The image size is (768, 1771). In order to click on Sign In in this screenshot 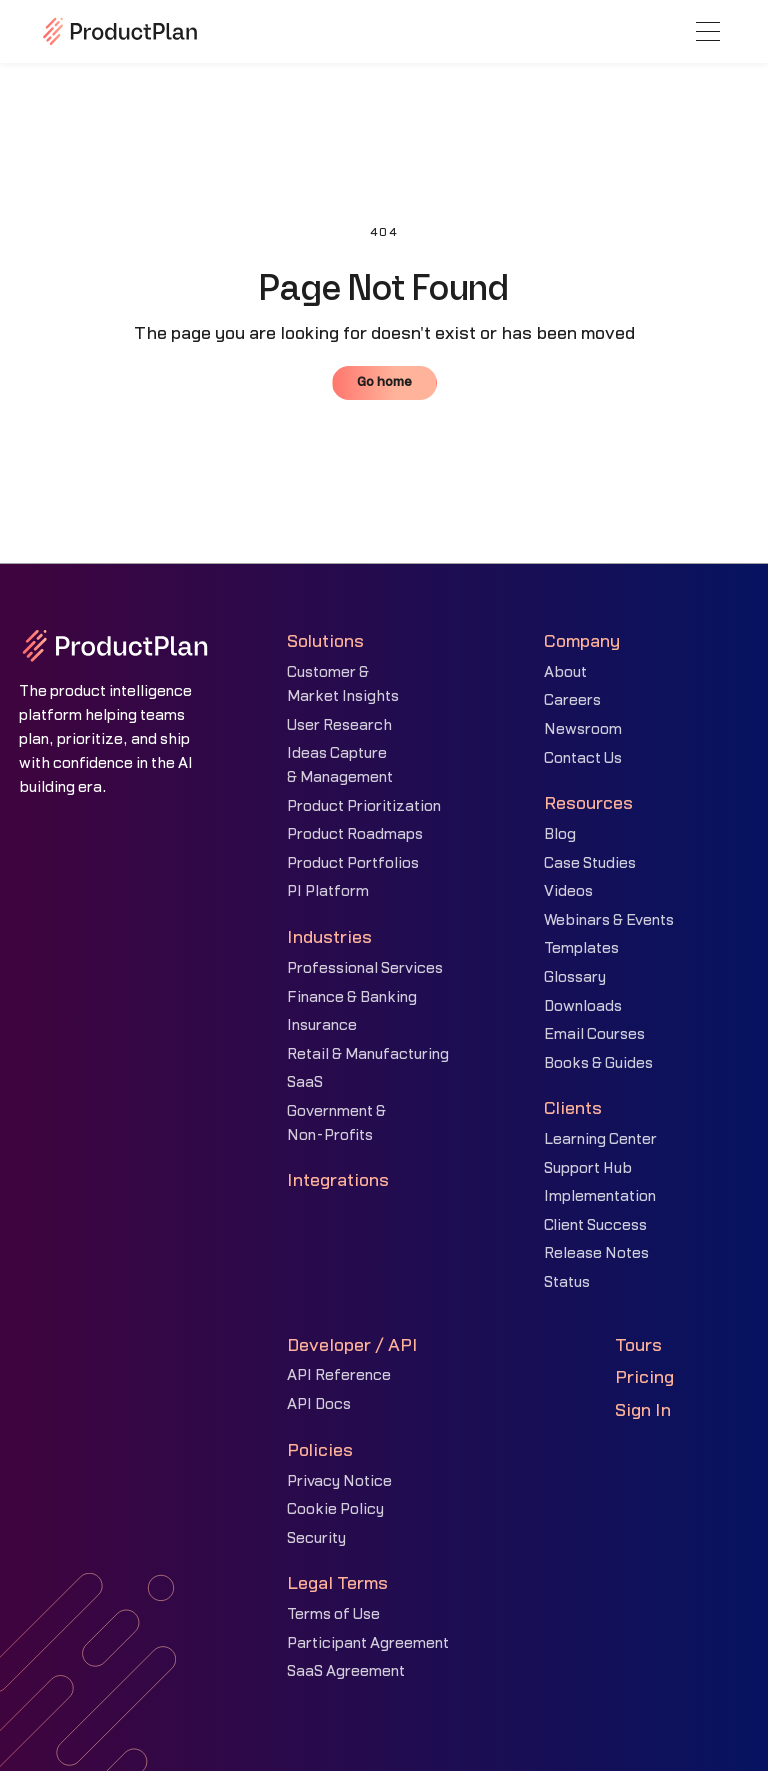, I will do `click(643, 1410)`.